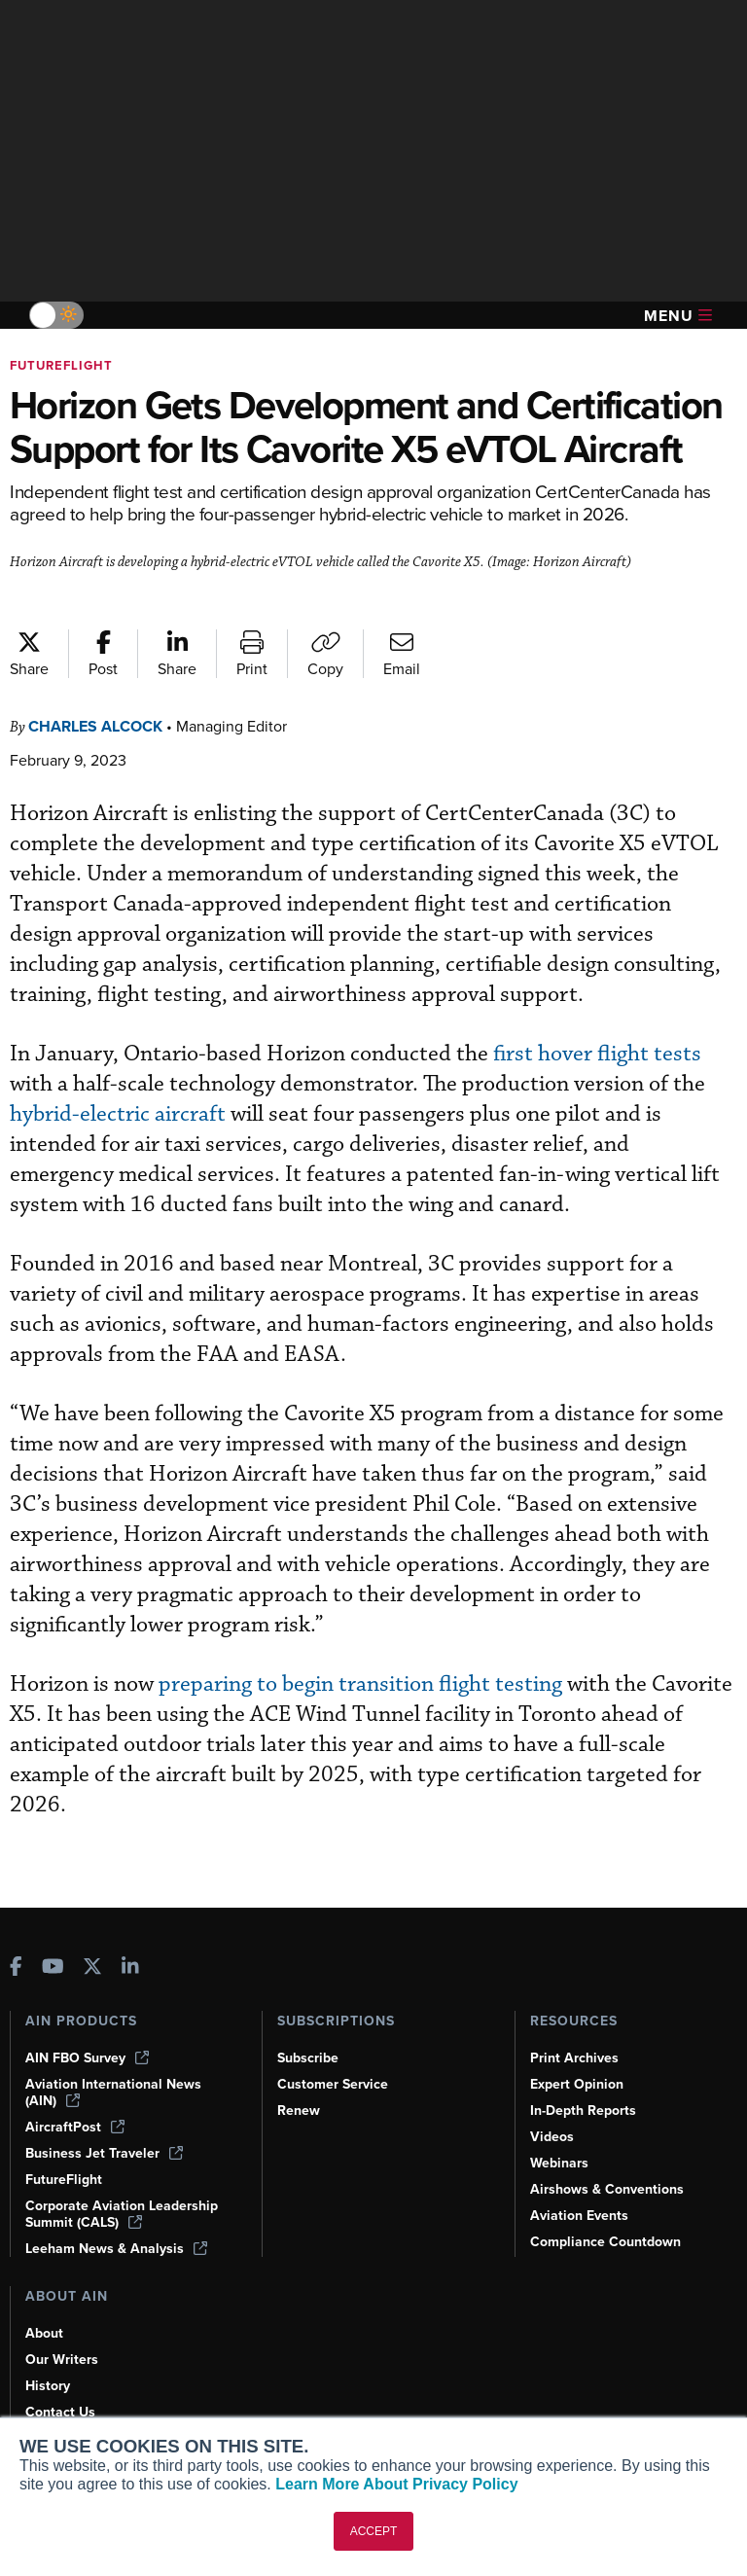 This screenshot has width=747, height=2576. I want to click on Expert Opinion, so click(576, 2084).